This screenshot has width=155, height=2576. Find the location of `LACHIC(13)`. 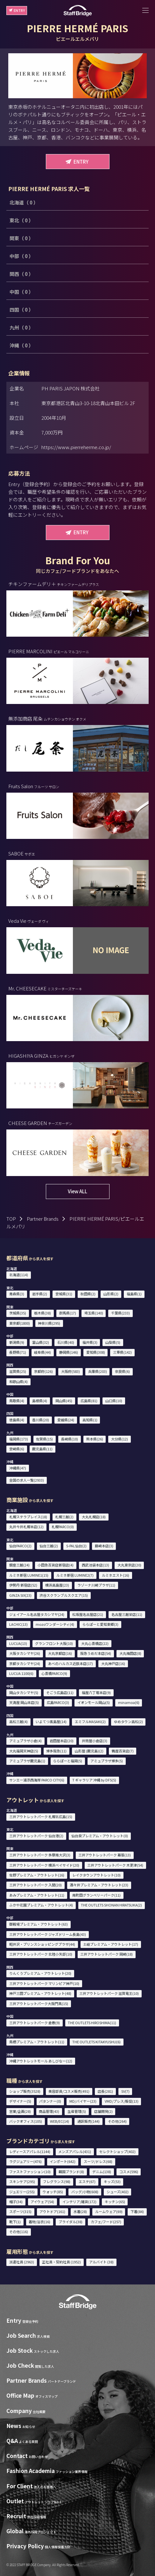

LACHIC(13) is located at coordinates (18, 1624).